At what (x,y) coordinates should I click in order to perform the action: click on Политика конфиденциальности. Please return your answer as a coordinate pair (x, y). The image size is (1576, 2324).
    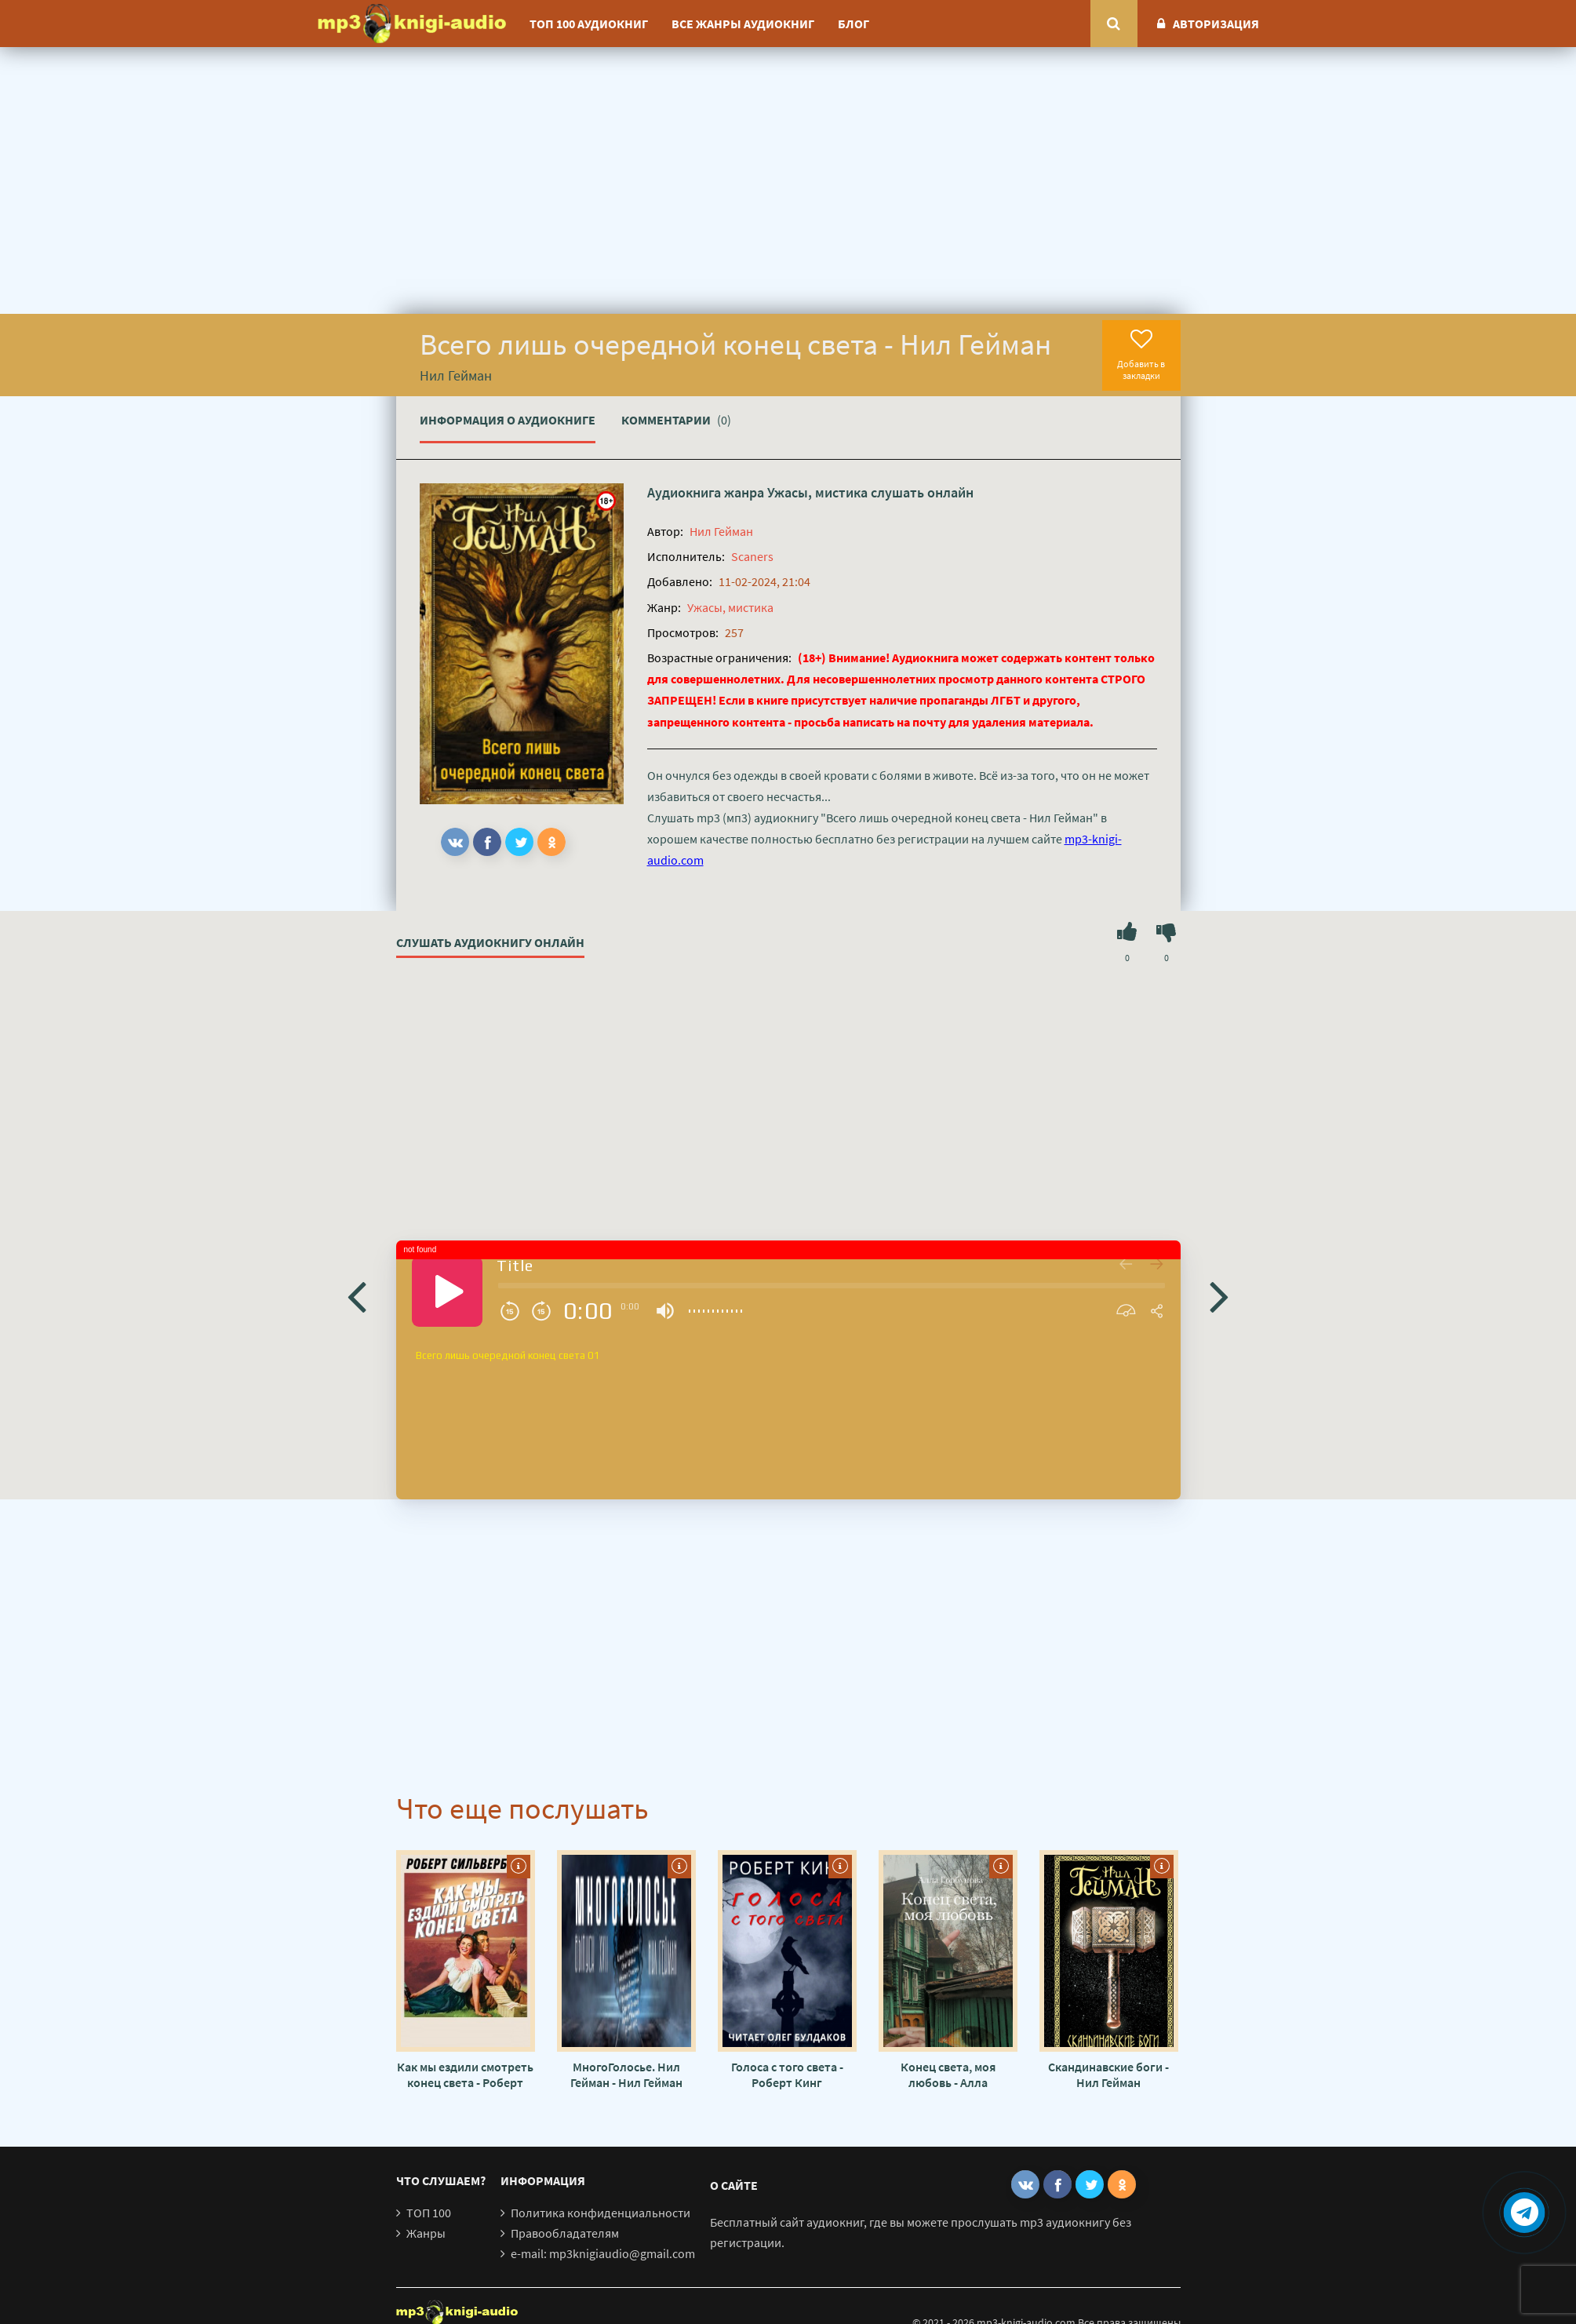
    Looking at the image, I should click on (600, 2212).